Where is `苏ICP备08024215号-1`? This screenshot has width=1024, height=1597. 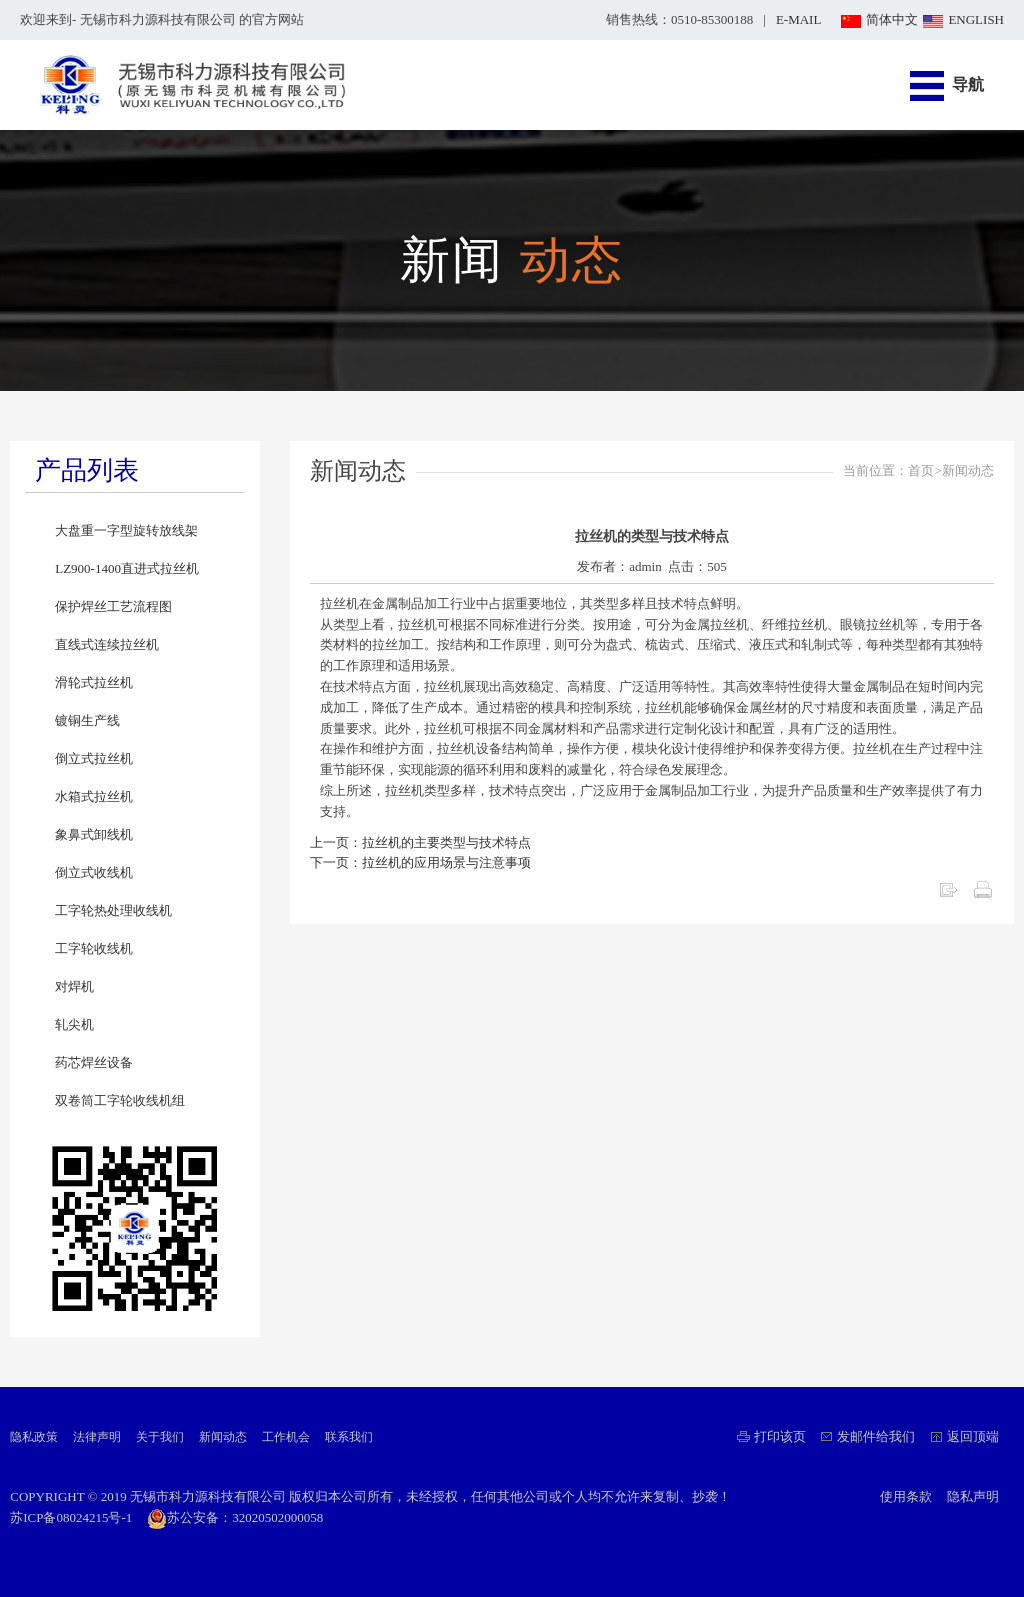
苏ICP备08024215号-1 is located at coordinates (71, 1517).